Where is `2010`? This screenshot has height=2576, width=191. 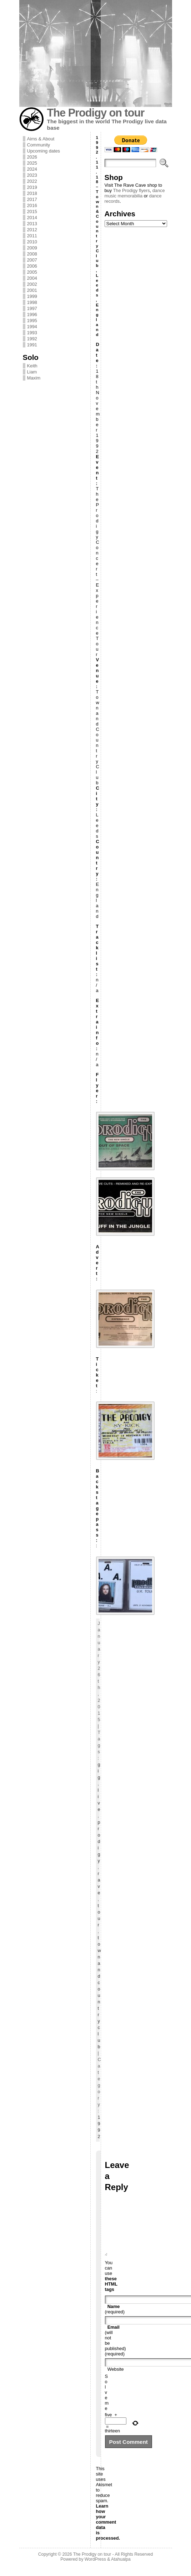
2010 is located at coordinates (32, 241).